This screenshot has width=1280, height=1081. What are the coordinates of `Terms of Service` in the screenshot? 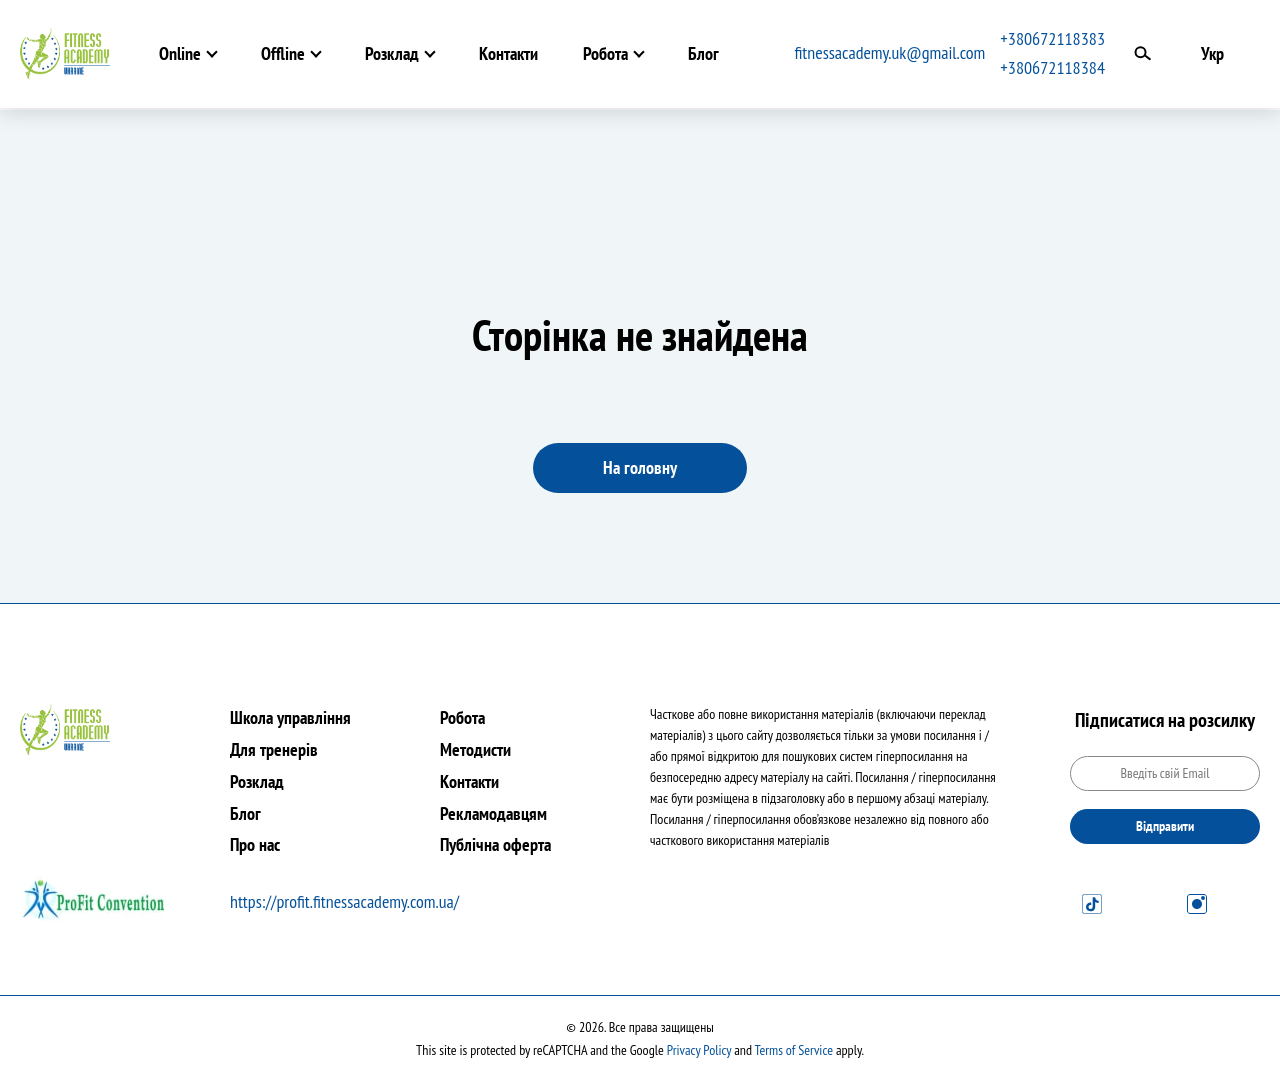 It's located at (794, 1050).